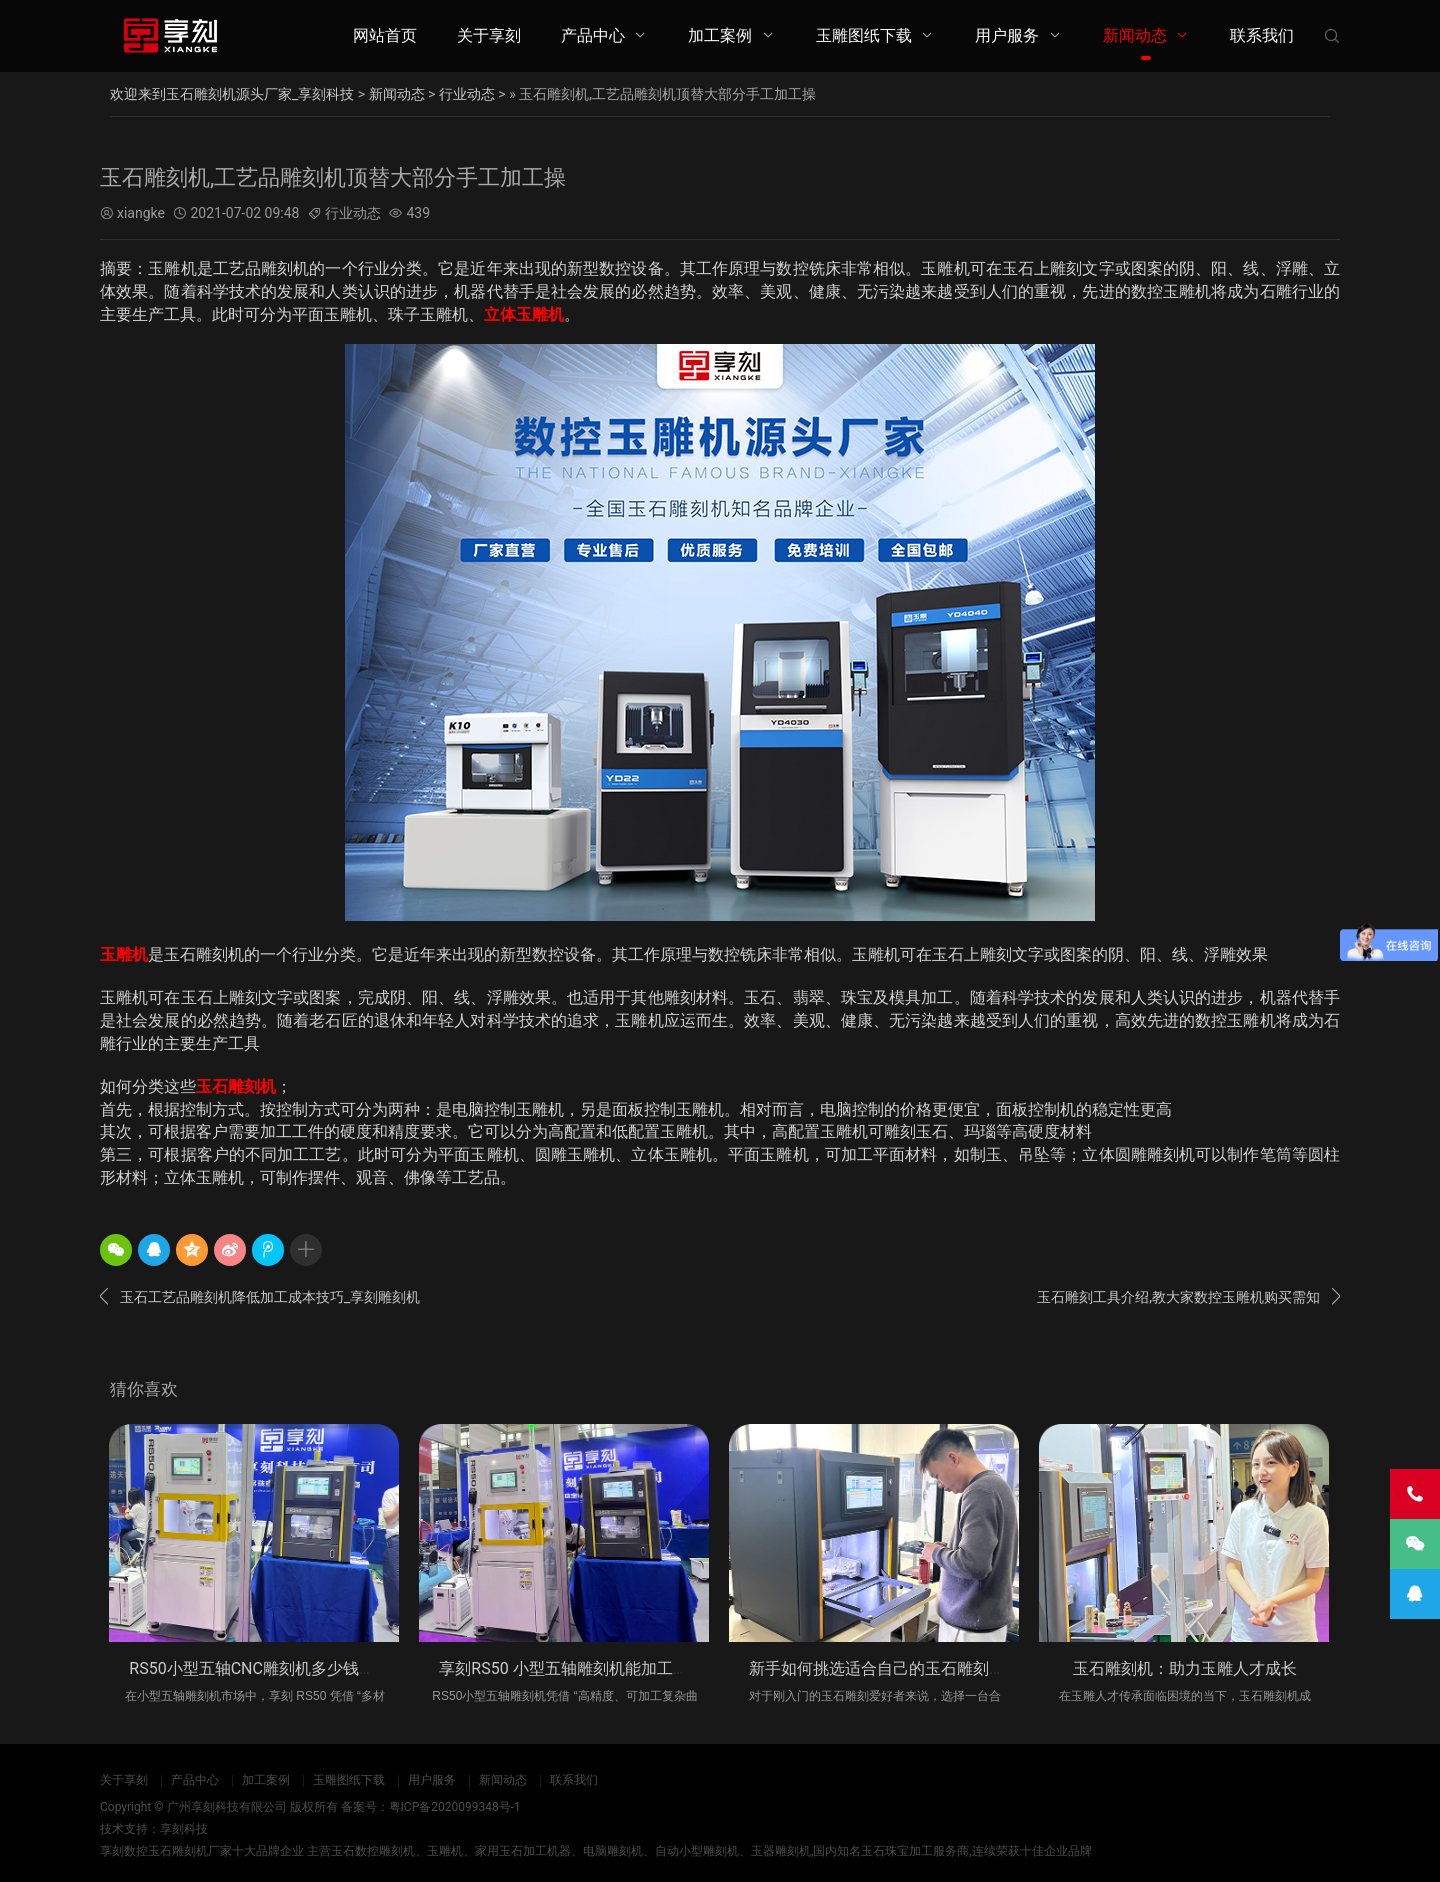  Describe the element at coordinates (232, 94) in the screenshot. I see `欢迎来到玉石雕刻机源头厂家_享刻科技` at that location.